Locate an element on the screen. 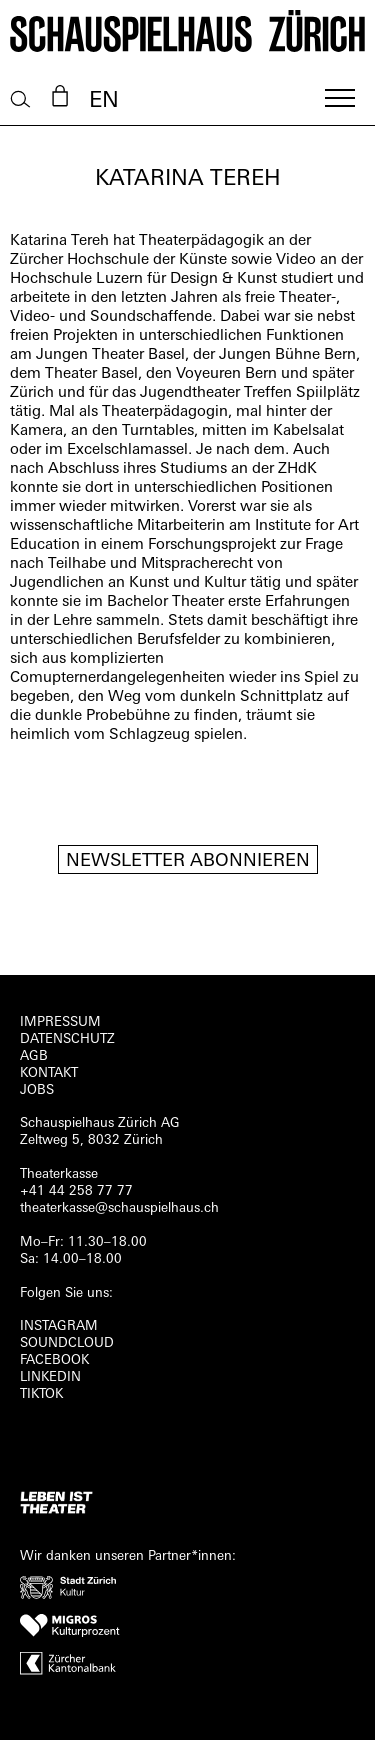 The image size is (375, 1740). EN is located at coordinates (104, 101).